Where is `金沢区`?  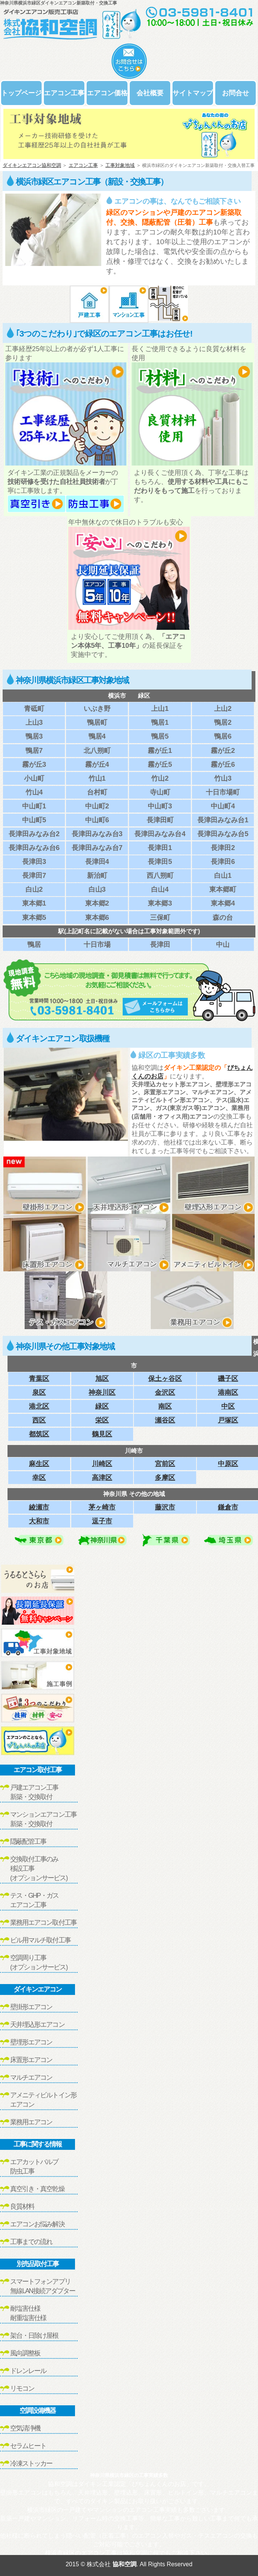 金沢区 is located at coordinates (165, 1392).